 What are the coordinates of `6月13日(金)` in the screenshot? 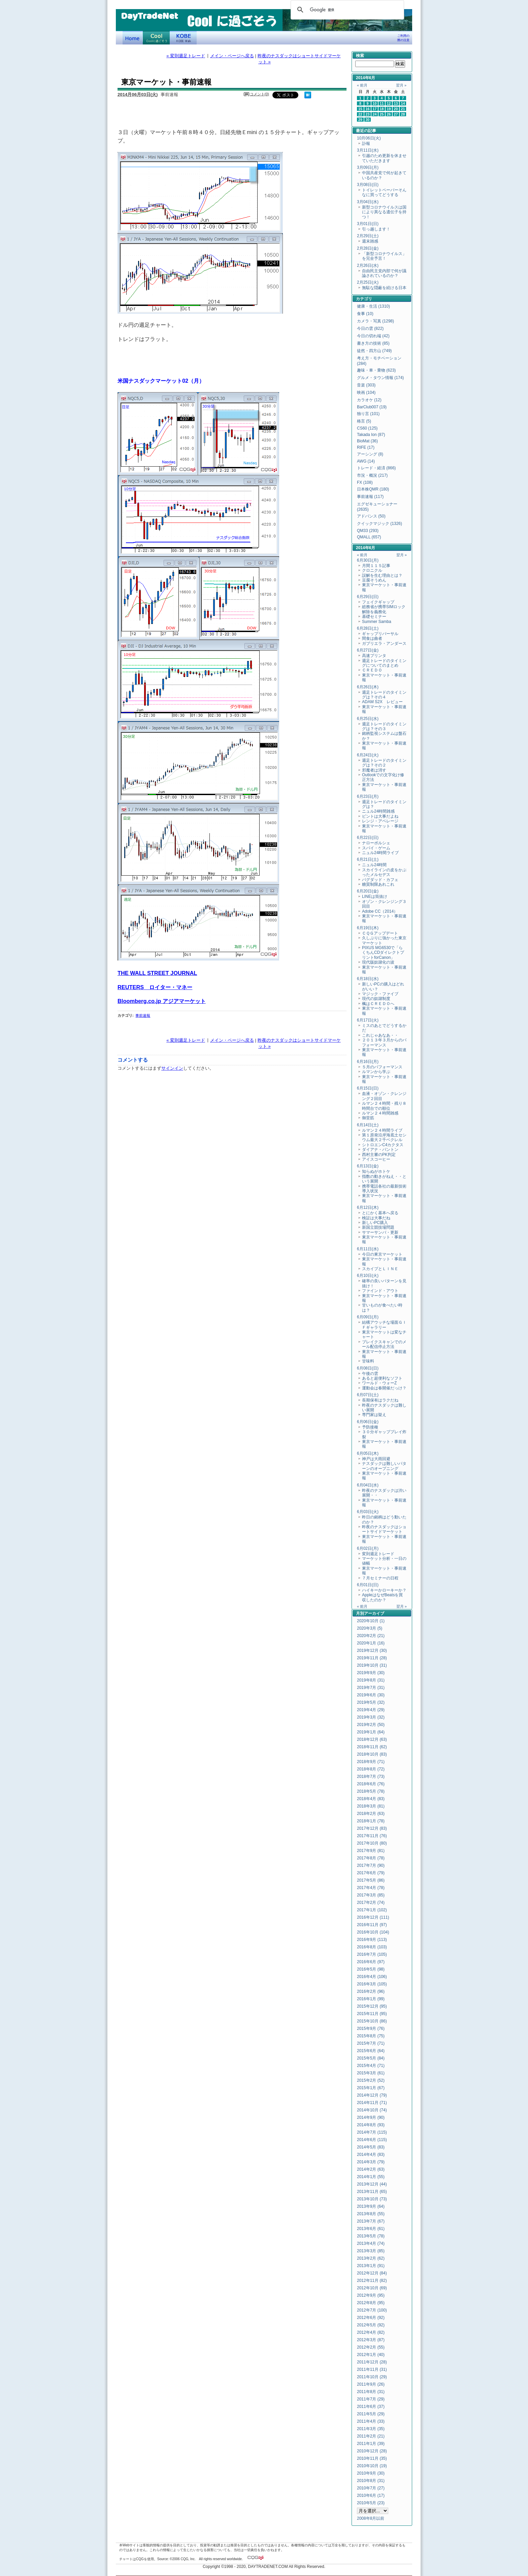 It's located at (367, 1166).